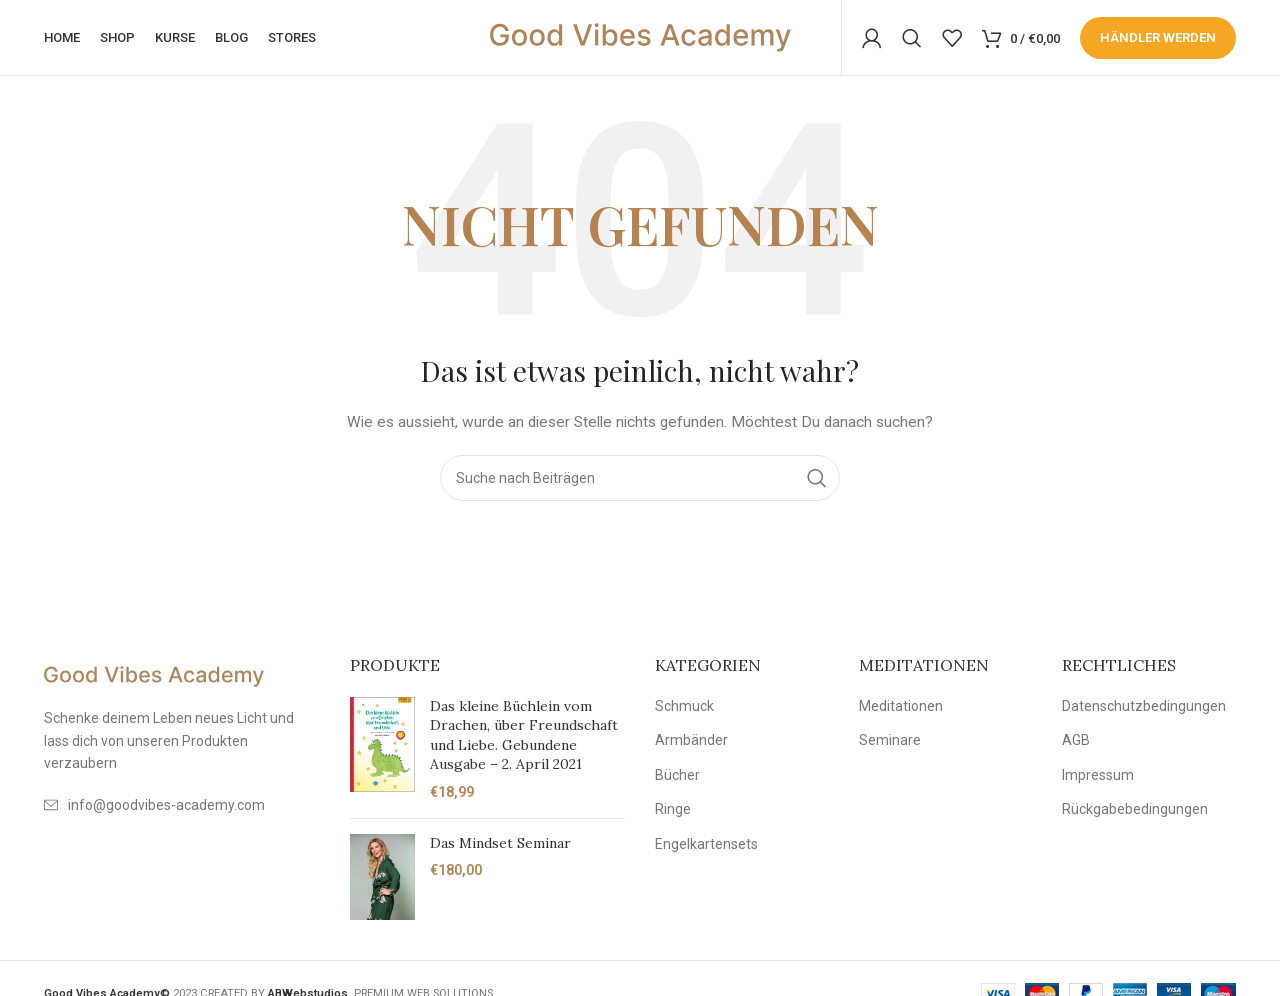 The height and width of the screenshot is (996, 1280). I want to click on Das kleine Büchlein vom Drachen, über Freundschaft und Liebe. Gebundene Ausgabe – 2. April 2021, so click(524, 739).